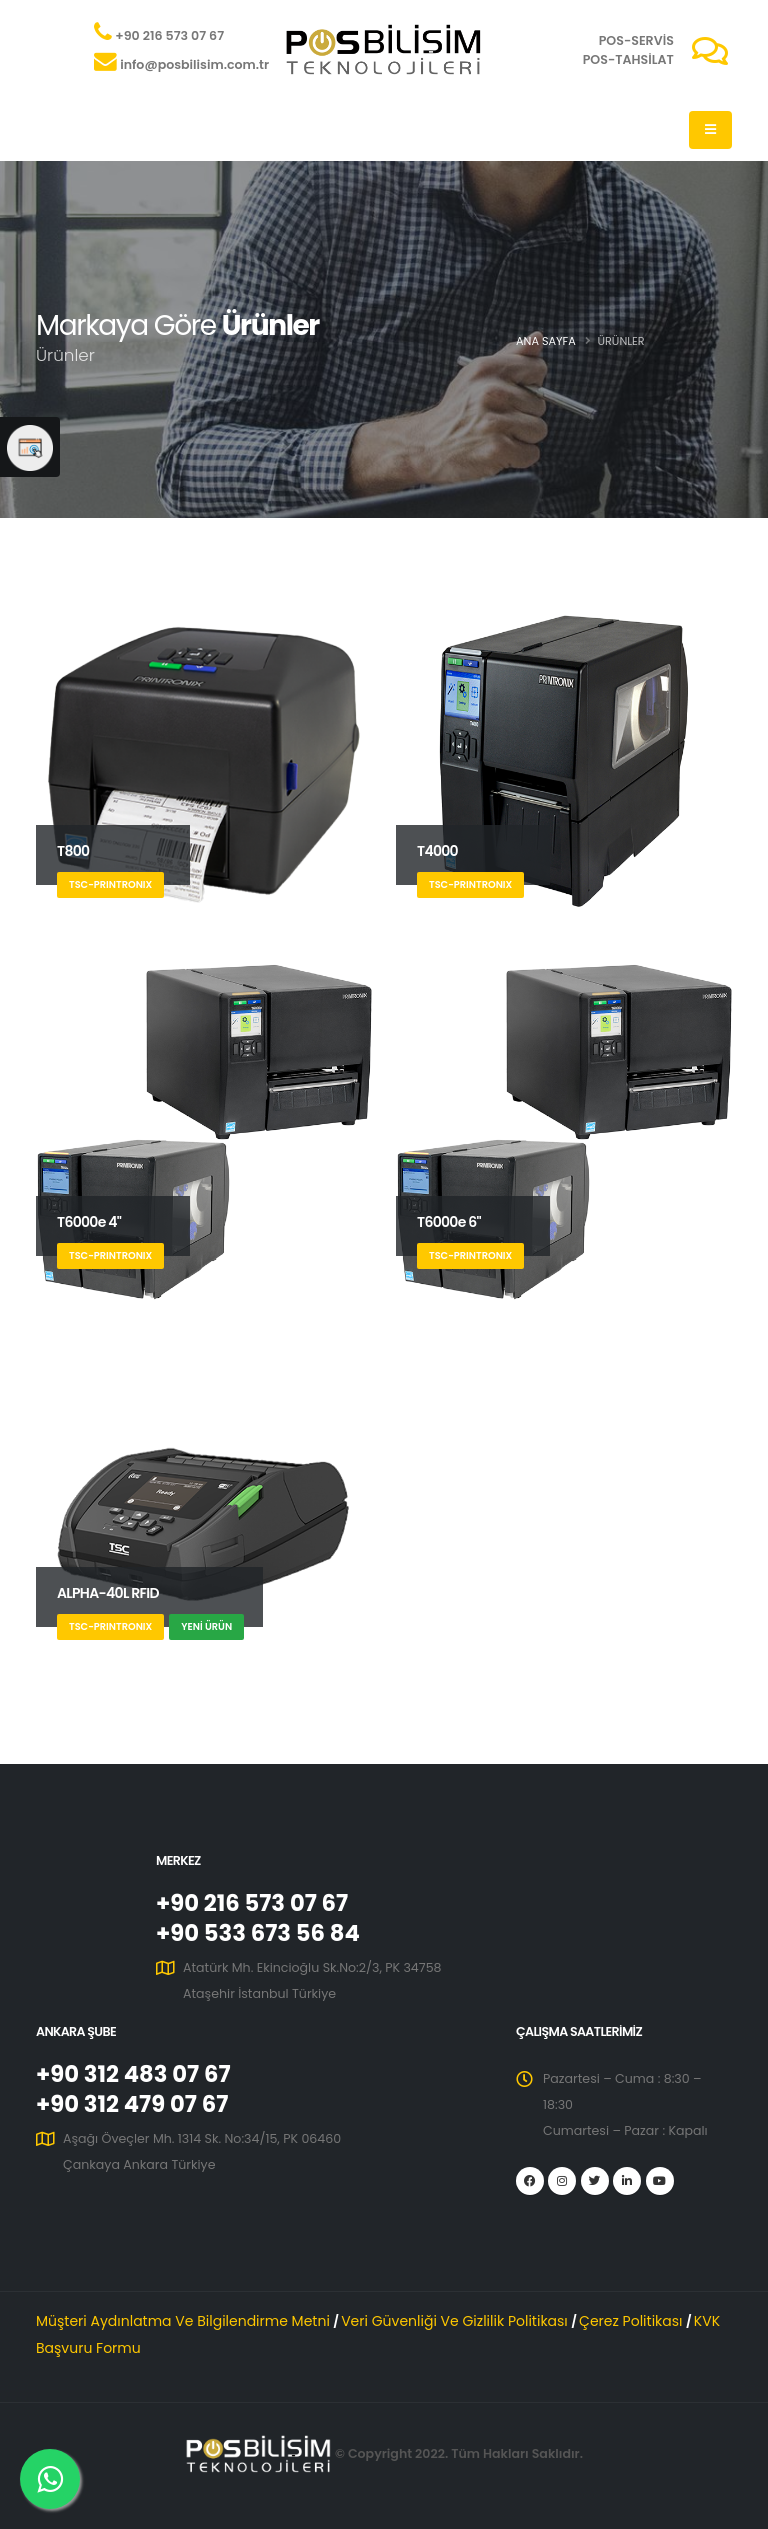 The width and height of the screenshot is (768, 2529). Describe the element at coordinates (169, 35) in the screenshot. I see `+90 216 573 07 67` at that location.